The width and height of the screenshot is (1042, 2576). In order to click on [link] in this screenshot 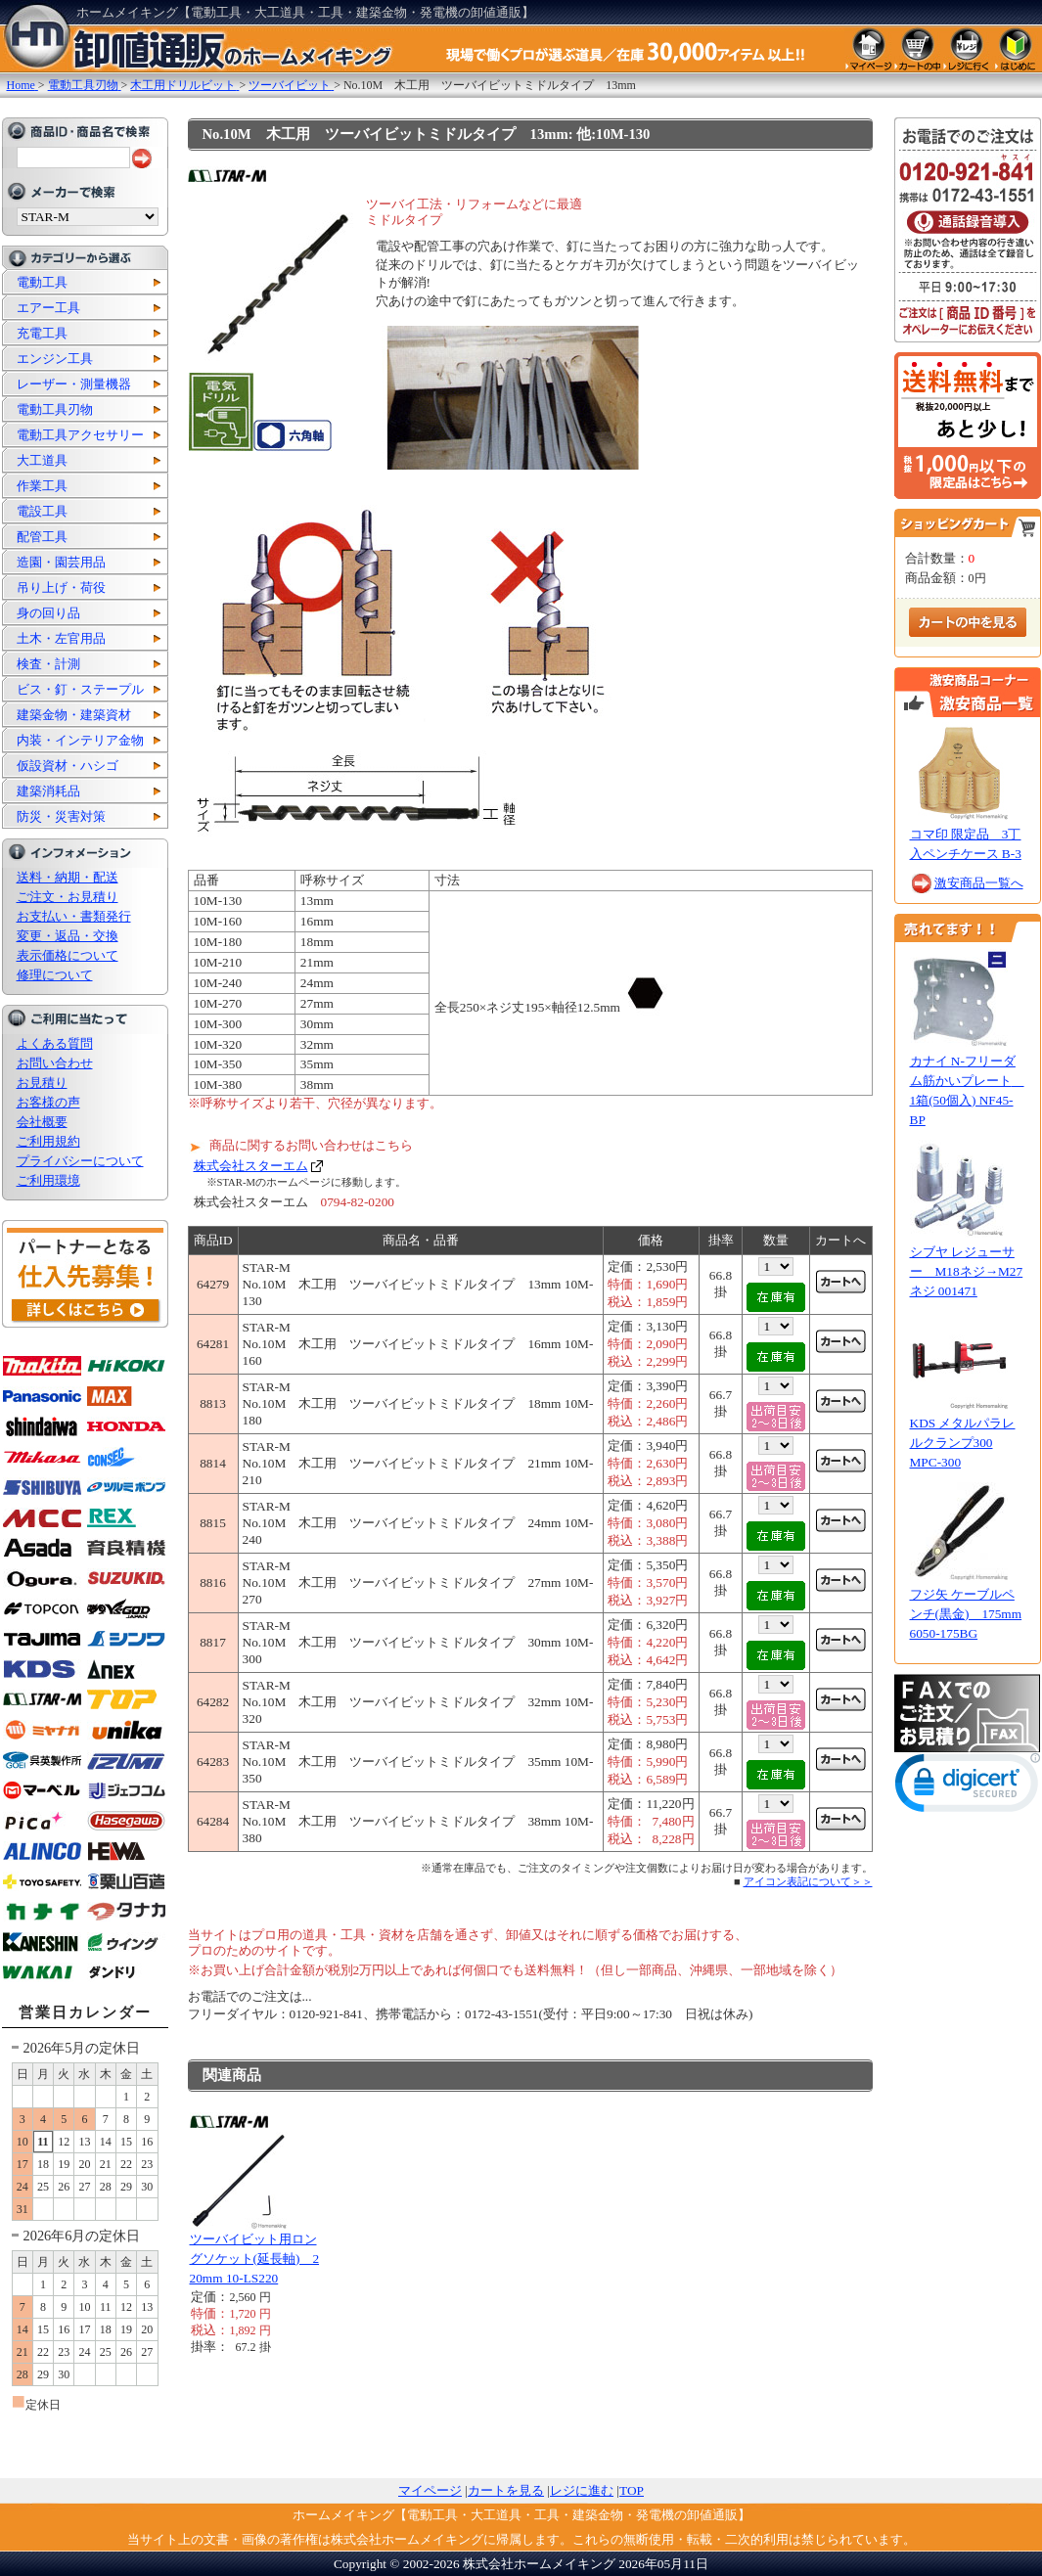, I will do `click(967, 1787)`.